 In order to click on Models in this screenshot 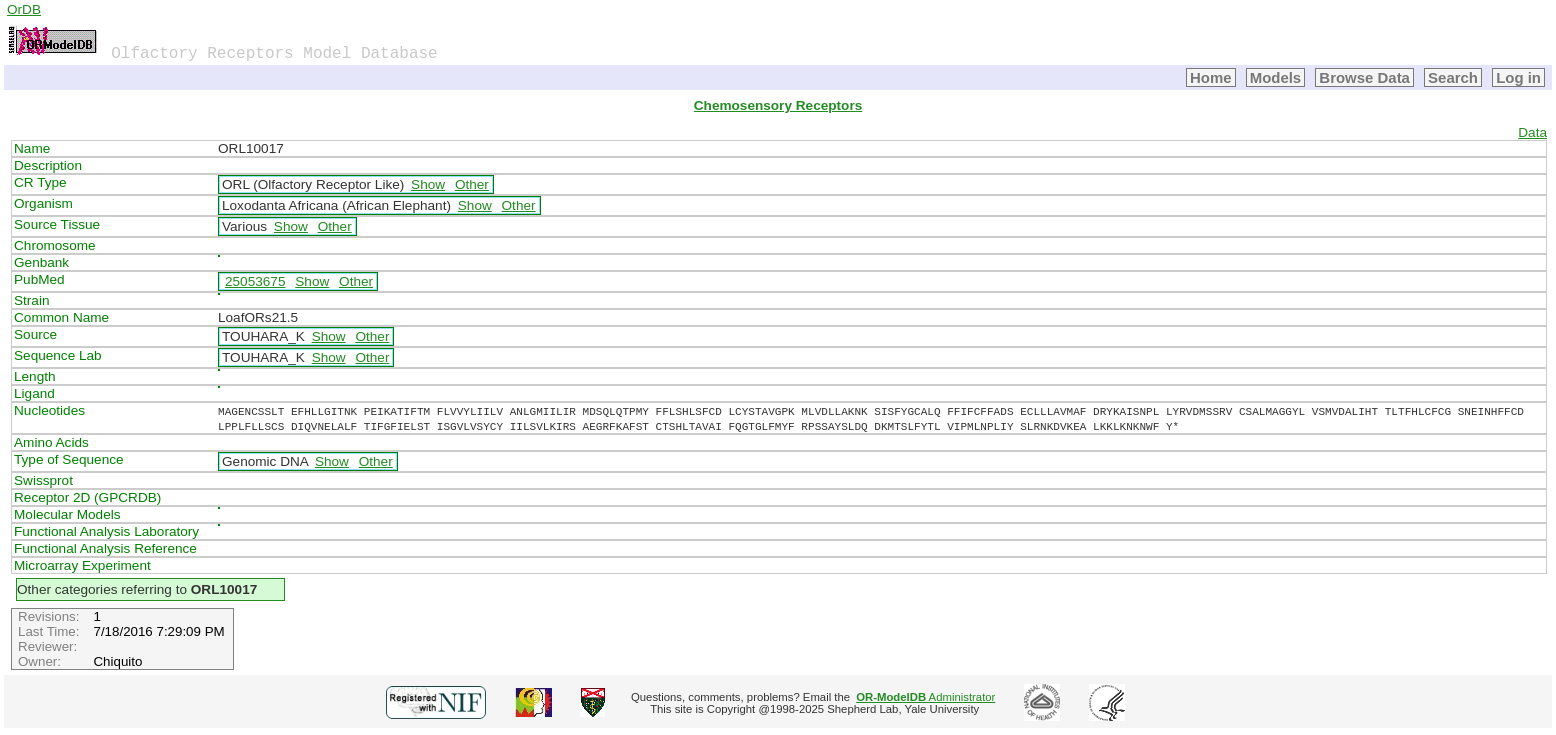, I will do `click(1276, 77)`.